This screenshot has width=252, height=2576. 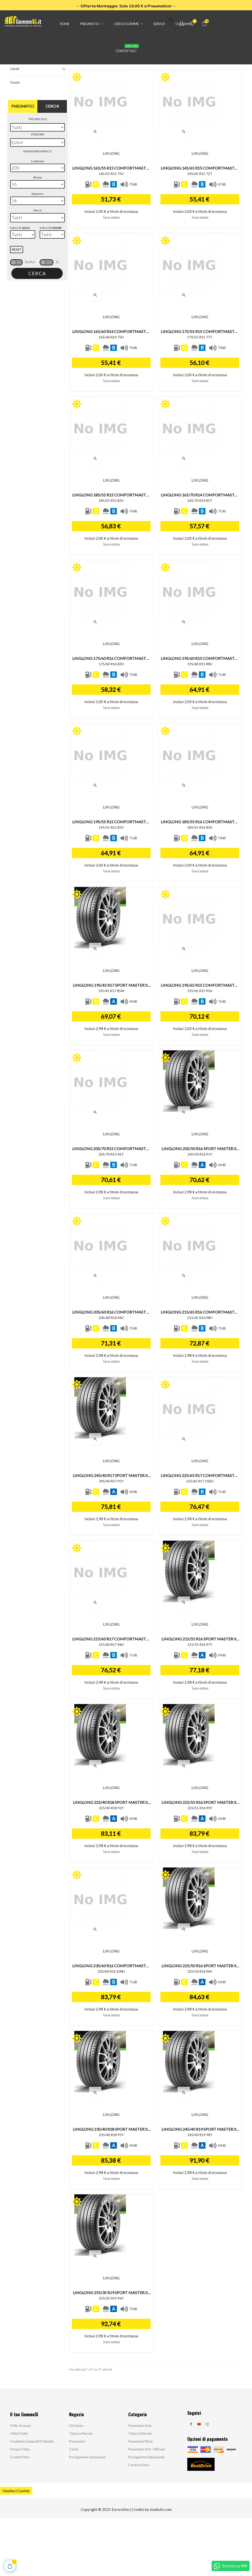 I want to click on Prezzo, da meno caro a più caro, so click(x=213, y=114).